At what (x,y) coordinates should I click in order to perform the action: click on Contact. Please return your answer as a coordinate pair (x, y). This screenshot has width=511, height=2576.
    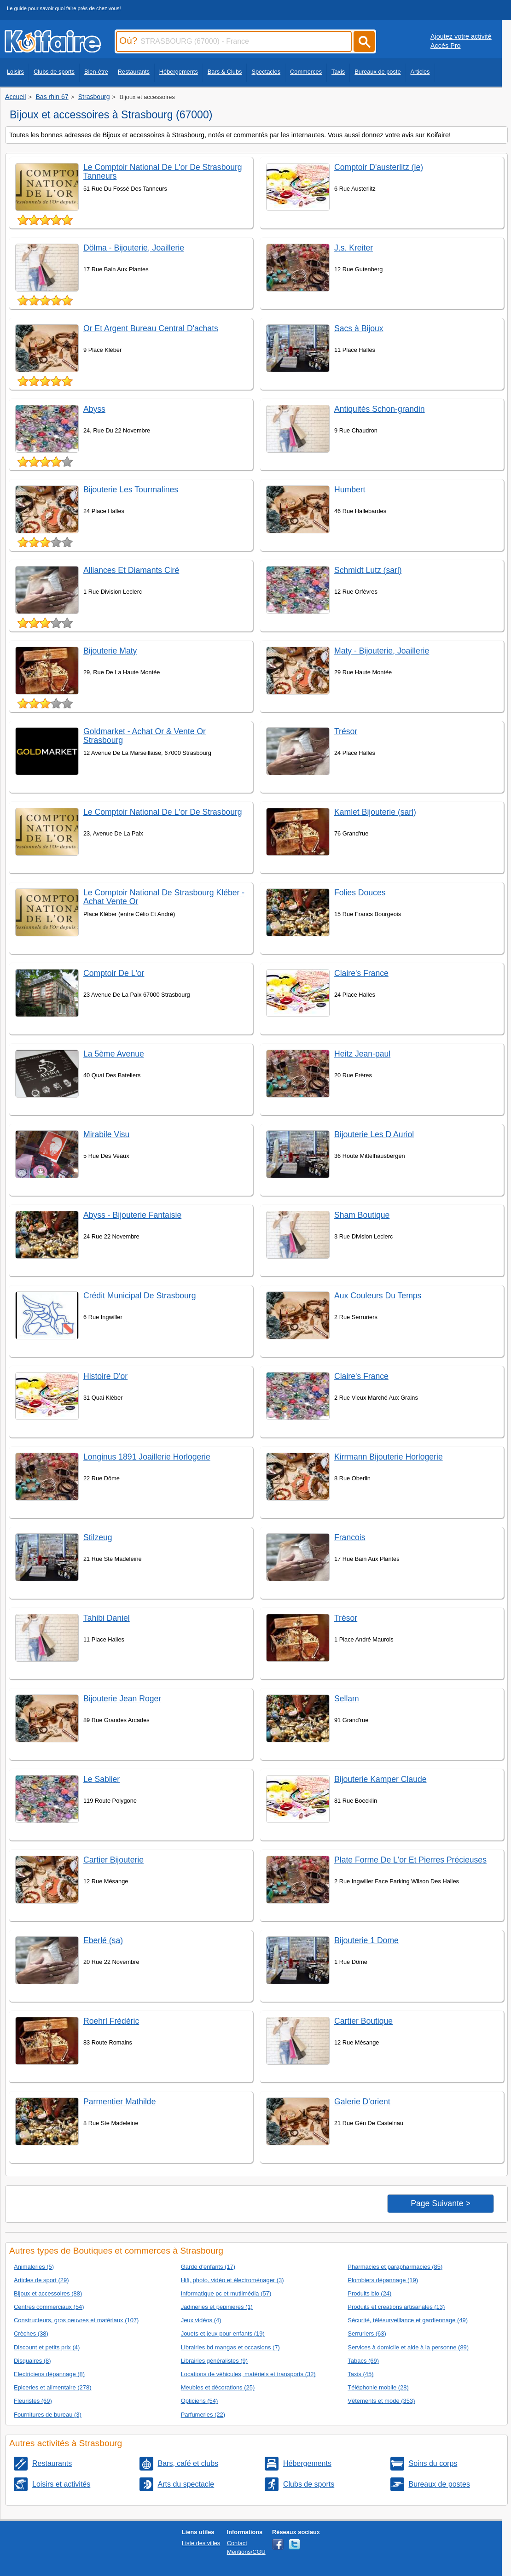
    Looking at the image, I should click on (237, 2543).